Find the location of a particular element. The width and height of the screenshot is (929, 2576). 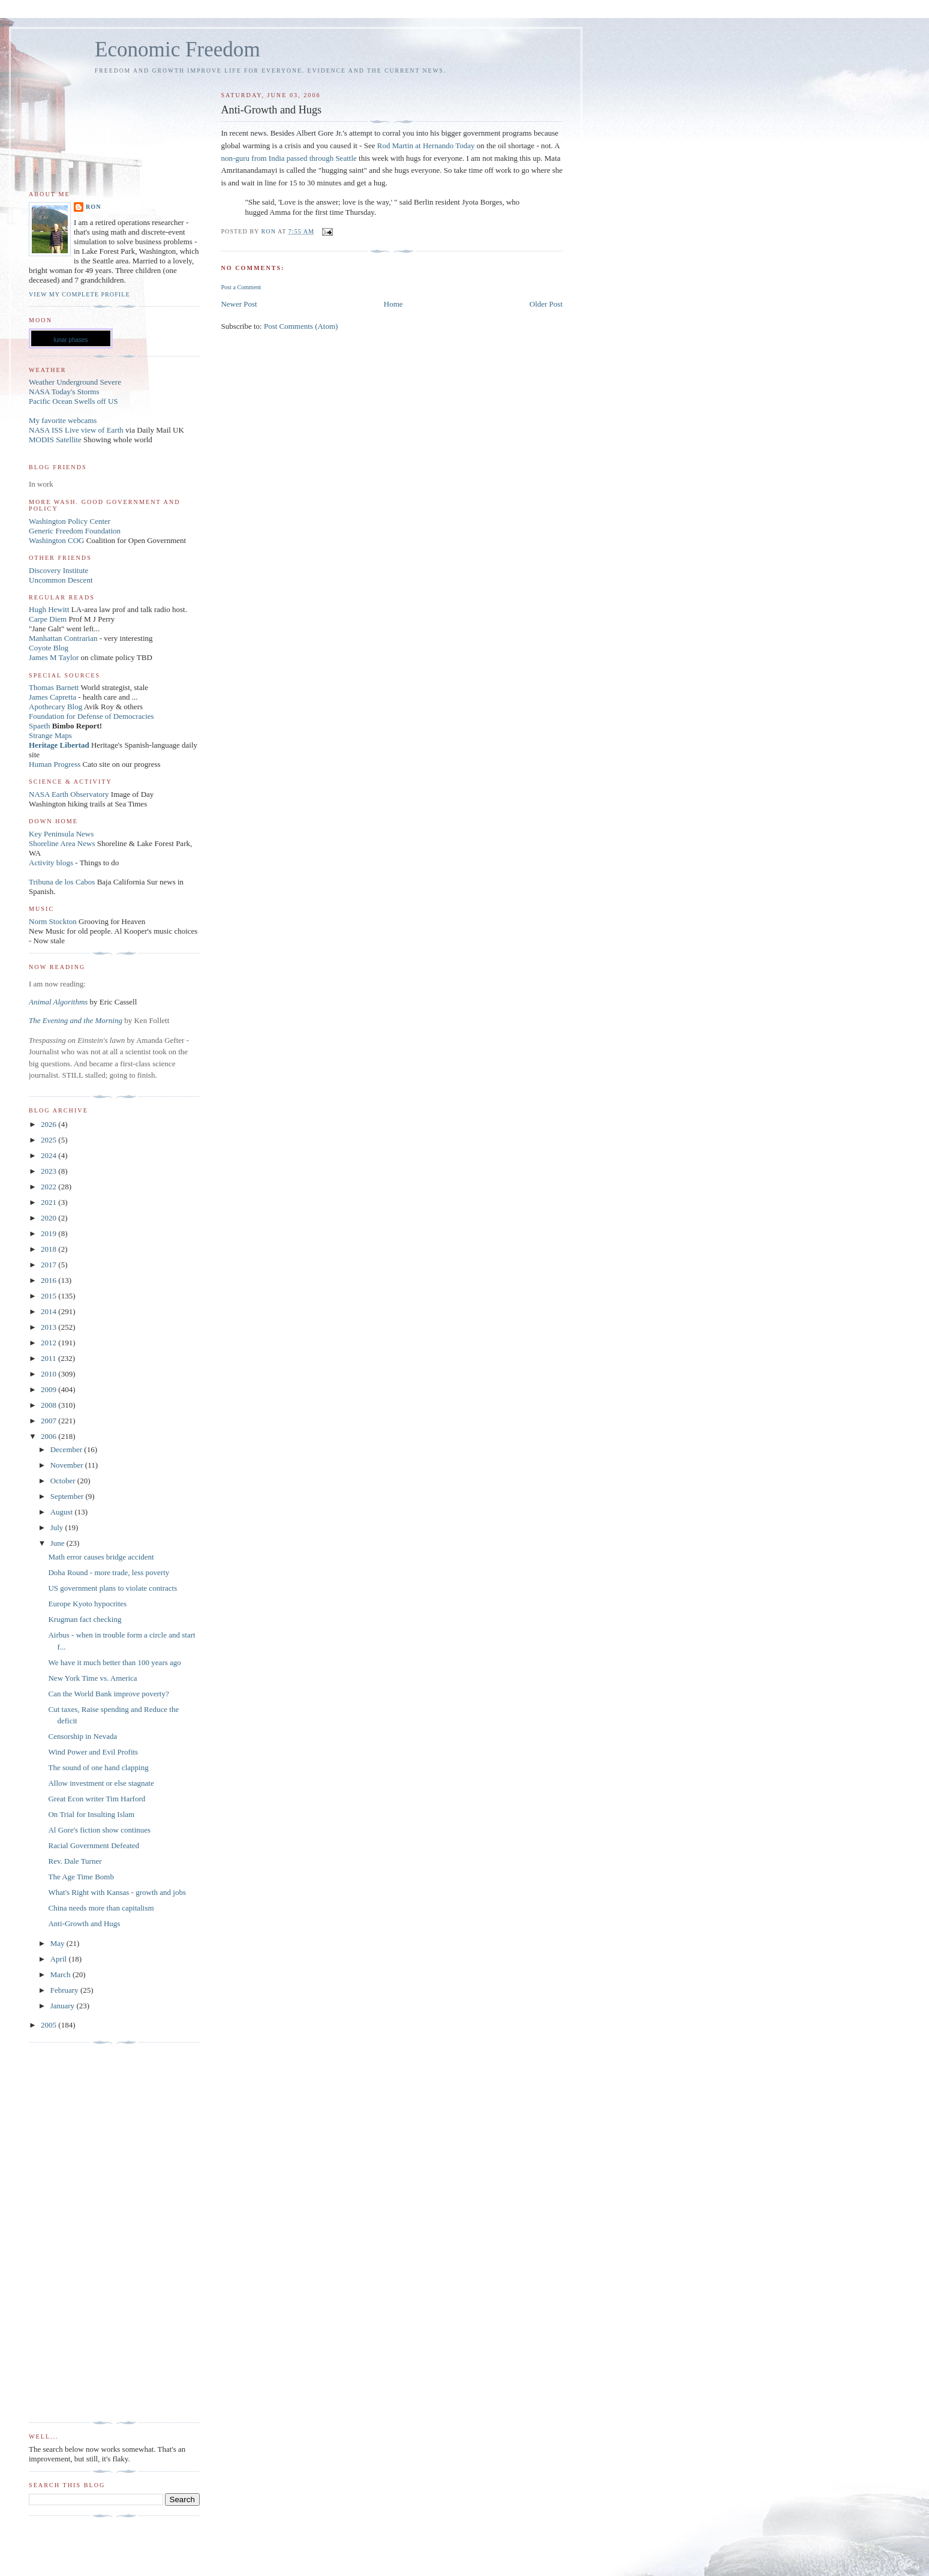

Generic Freedom Foundation is located at coordinates (75, 530).